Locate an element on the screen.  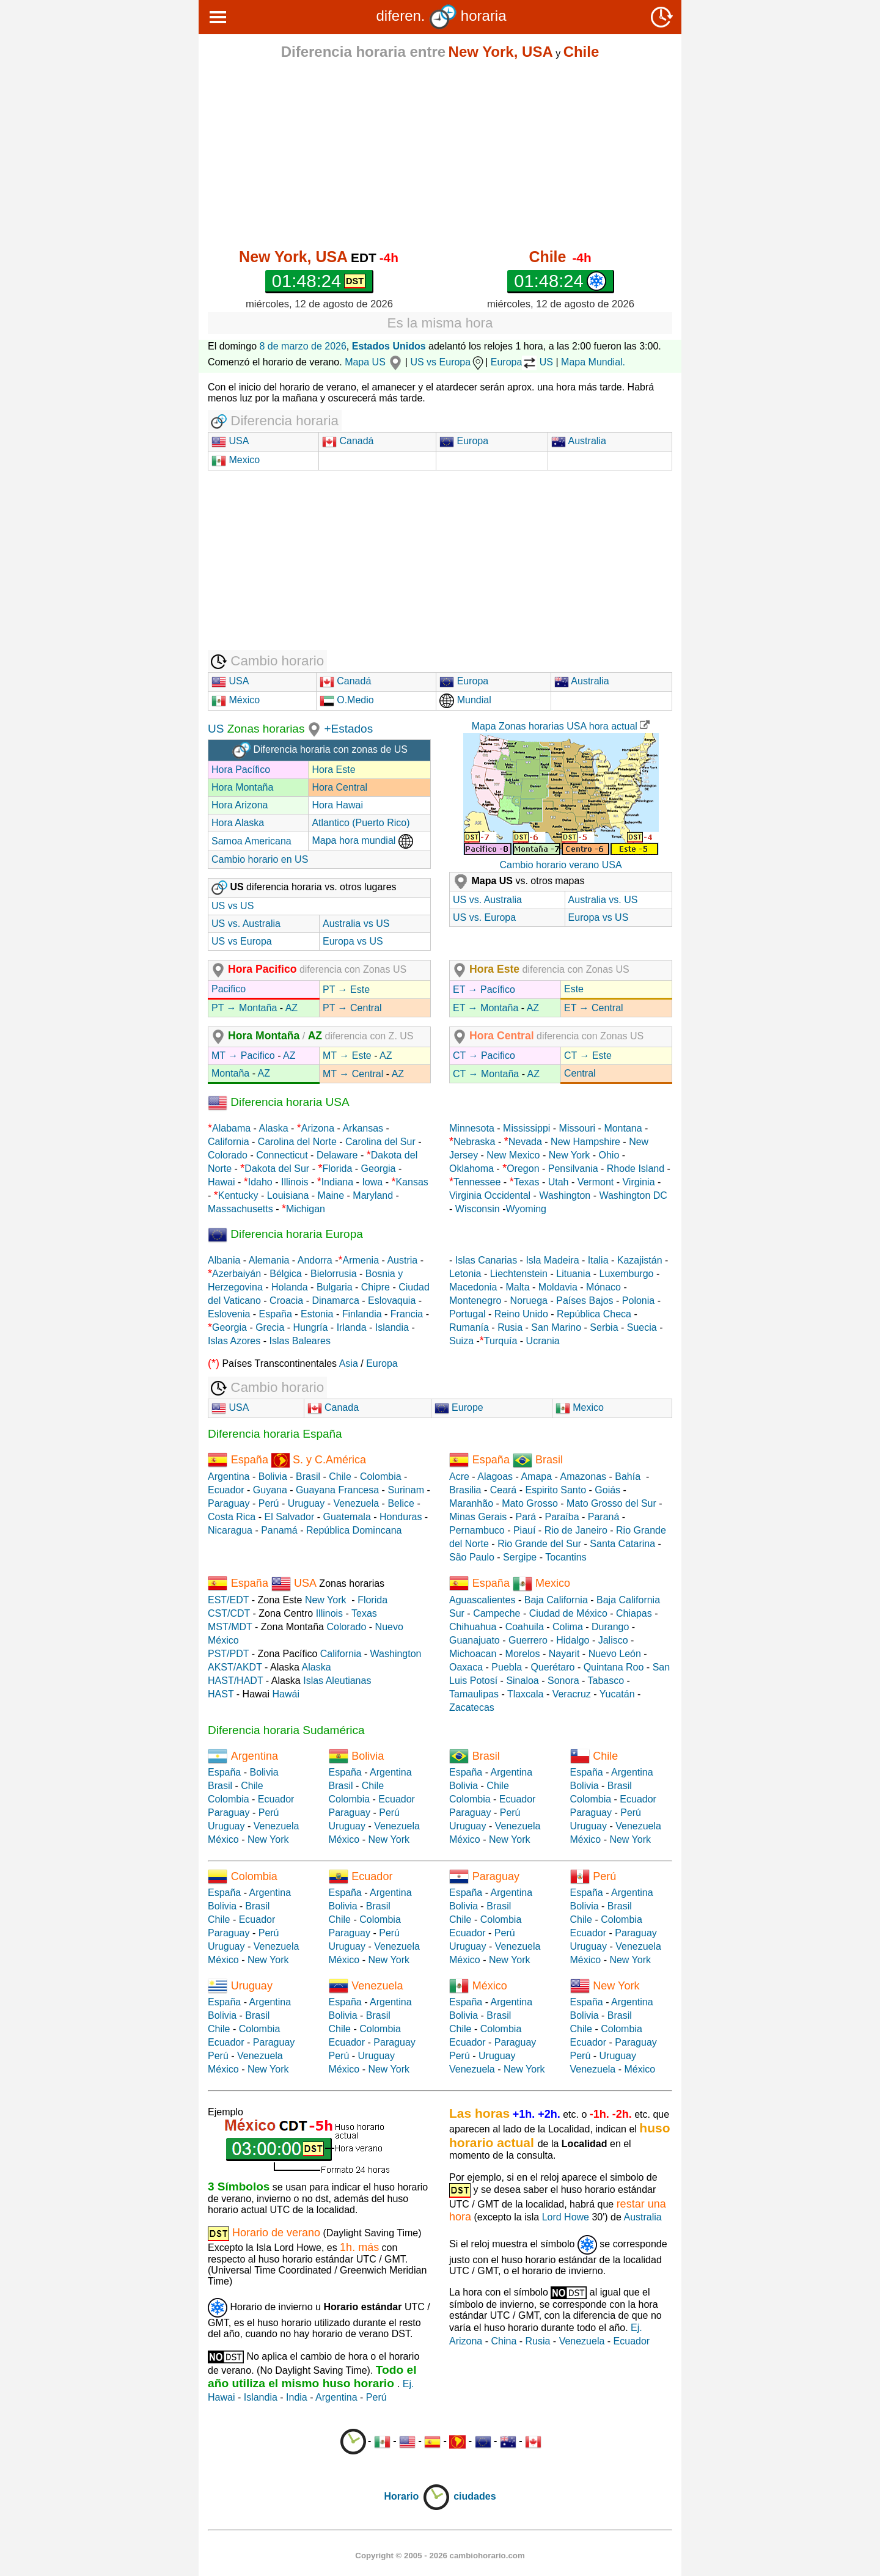
Illinois is located at coordinates (294, 1182).